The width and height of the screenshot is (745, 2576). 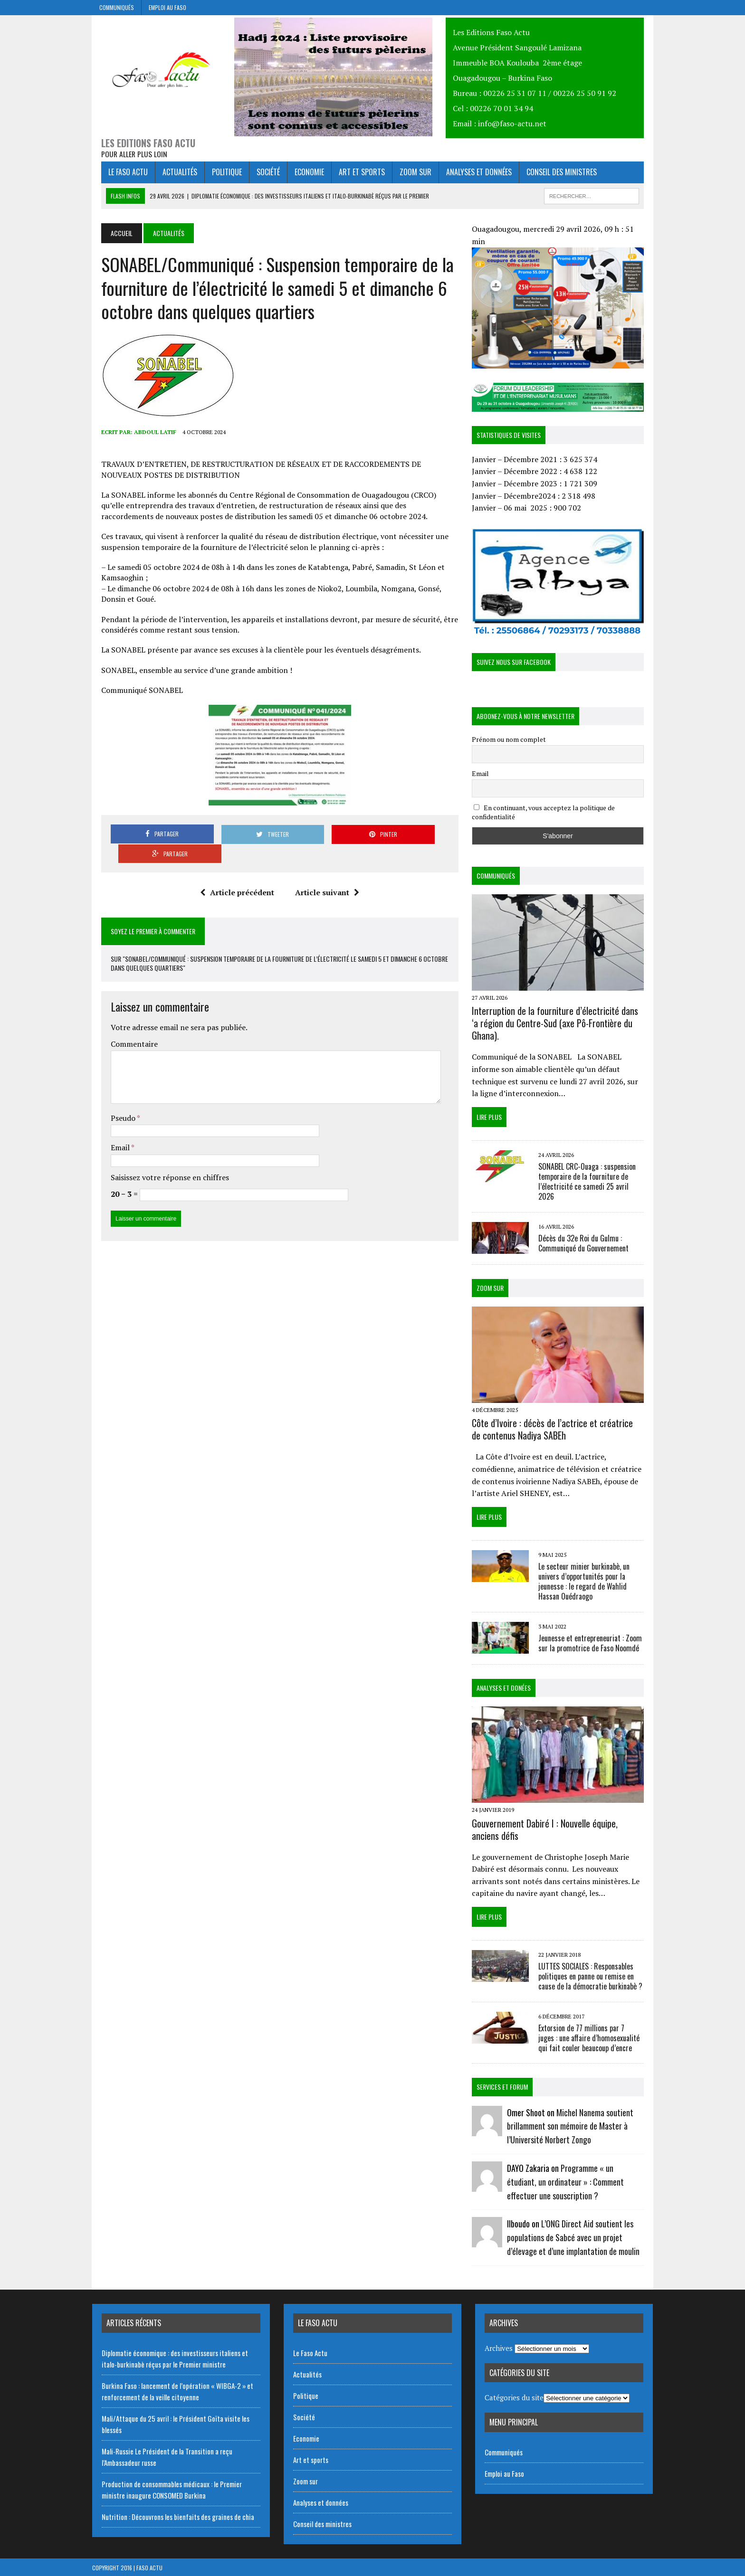 What do you see at coordinates (170, 175) in the screenshot?
I see `Actualités` at bounding box center [170, 175].